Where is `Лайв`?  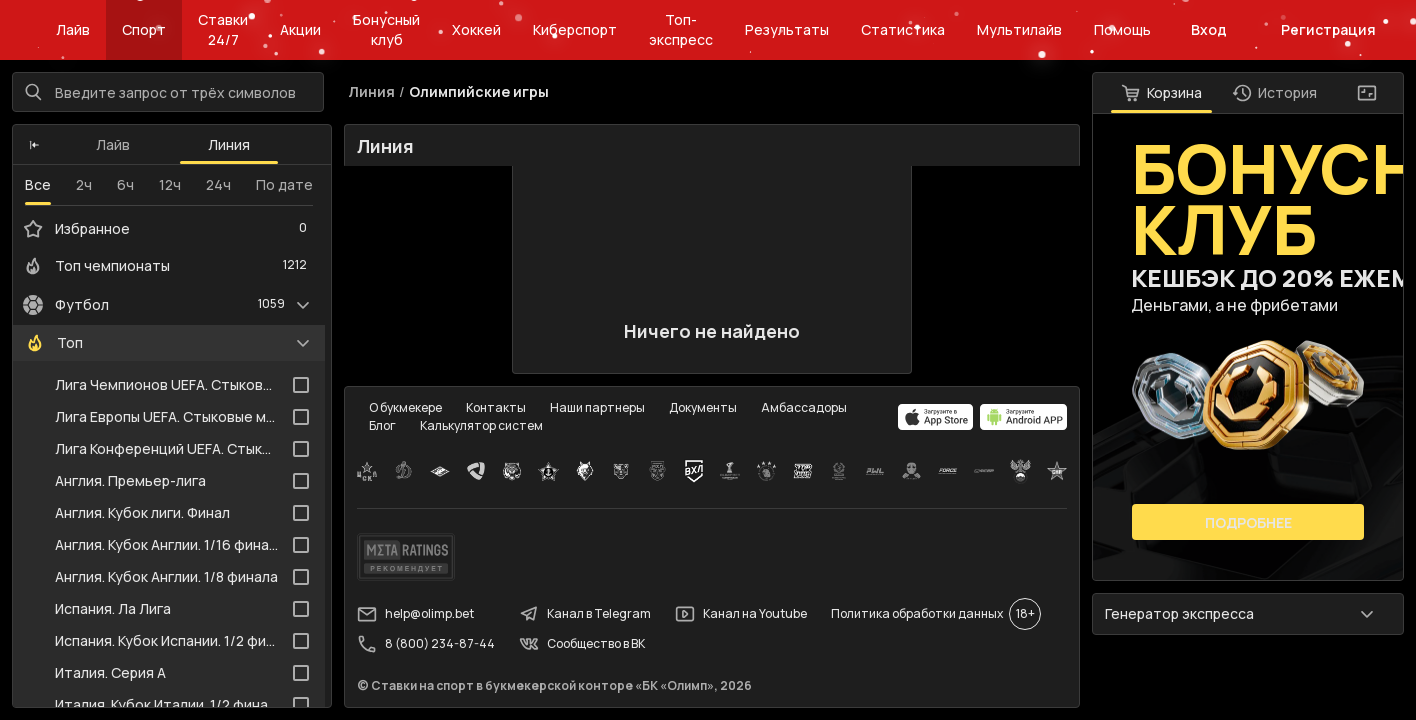
Лайв is located at coordinates (73, 29).